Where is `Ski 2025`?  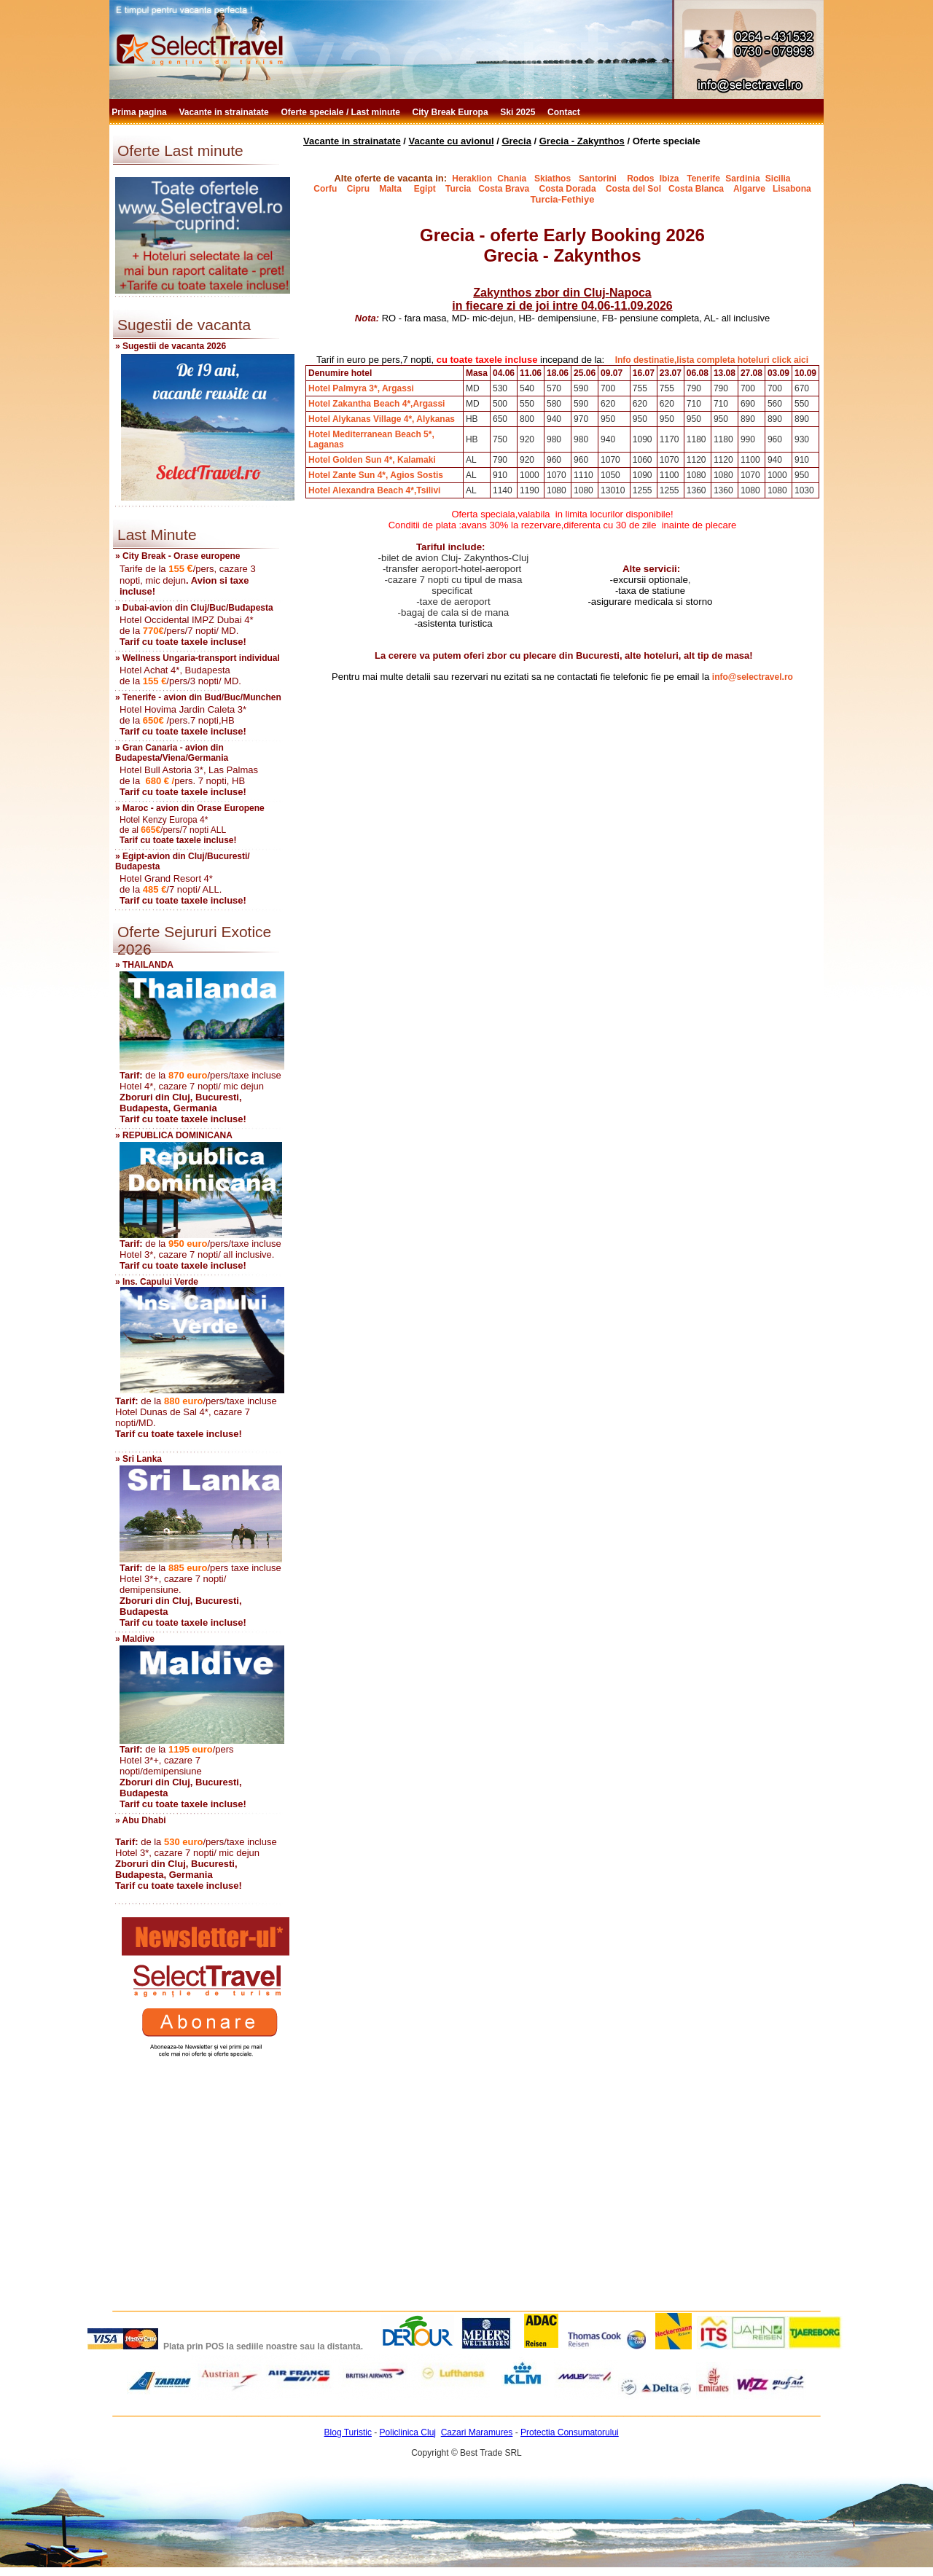 Ski 2025 is located at coordinates (518, 112).